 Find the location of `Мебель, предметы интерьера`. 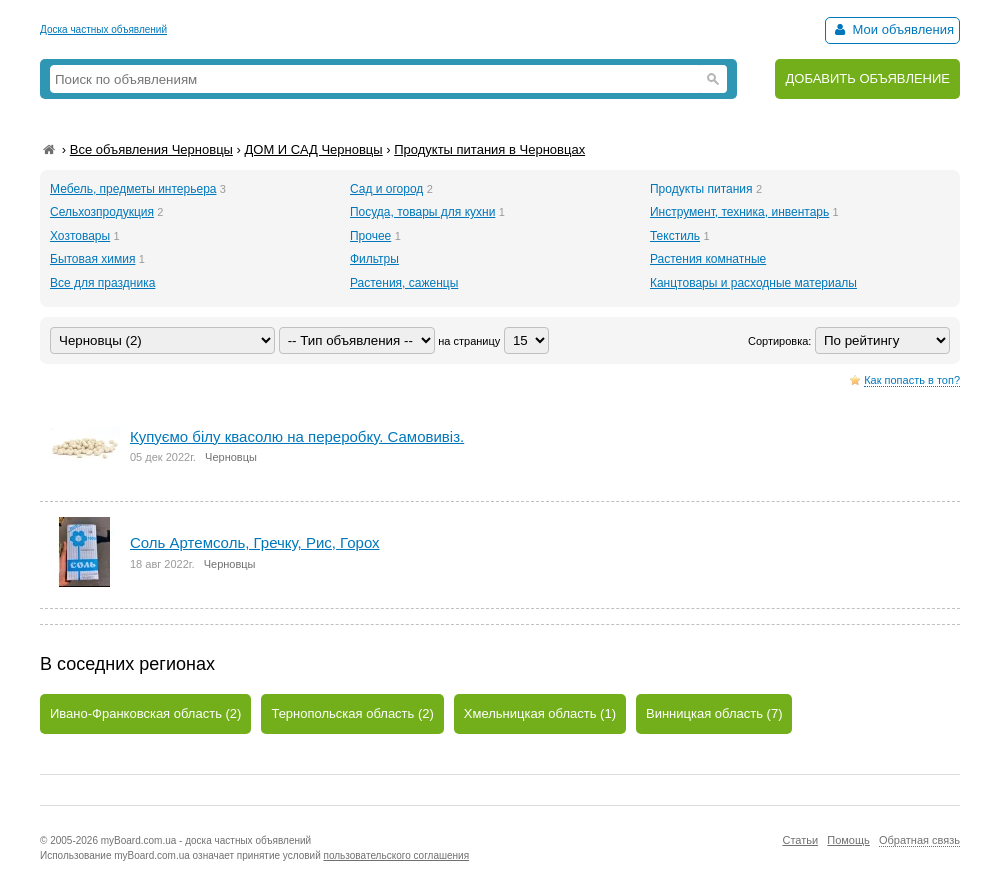

Мебель, предметы интерьера is located at coordinates (133, 189).